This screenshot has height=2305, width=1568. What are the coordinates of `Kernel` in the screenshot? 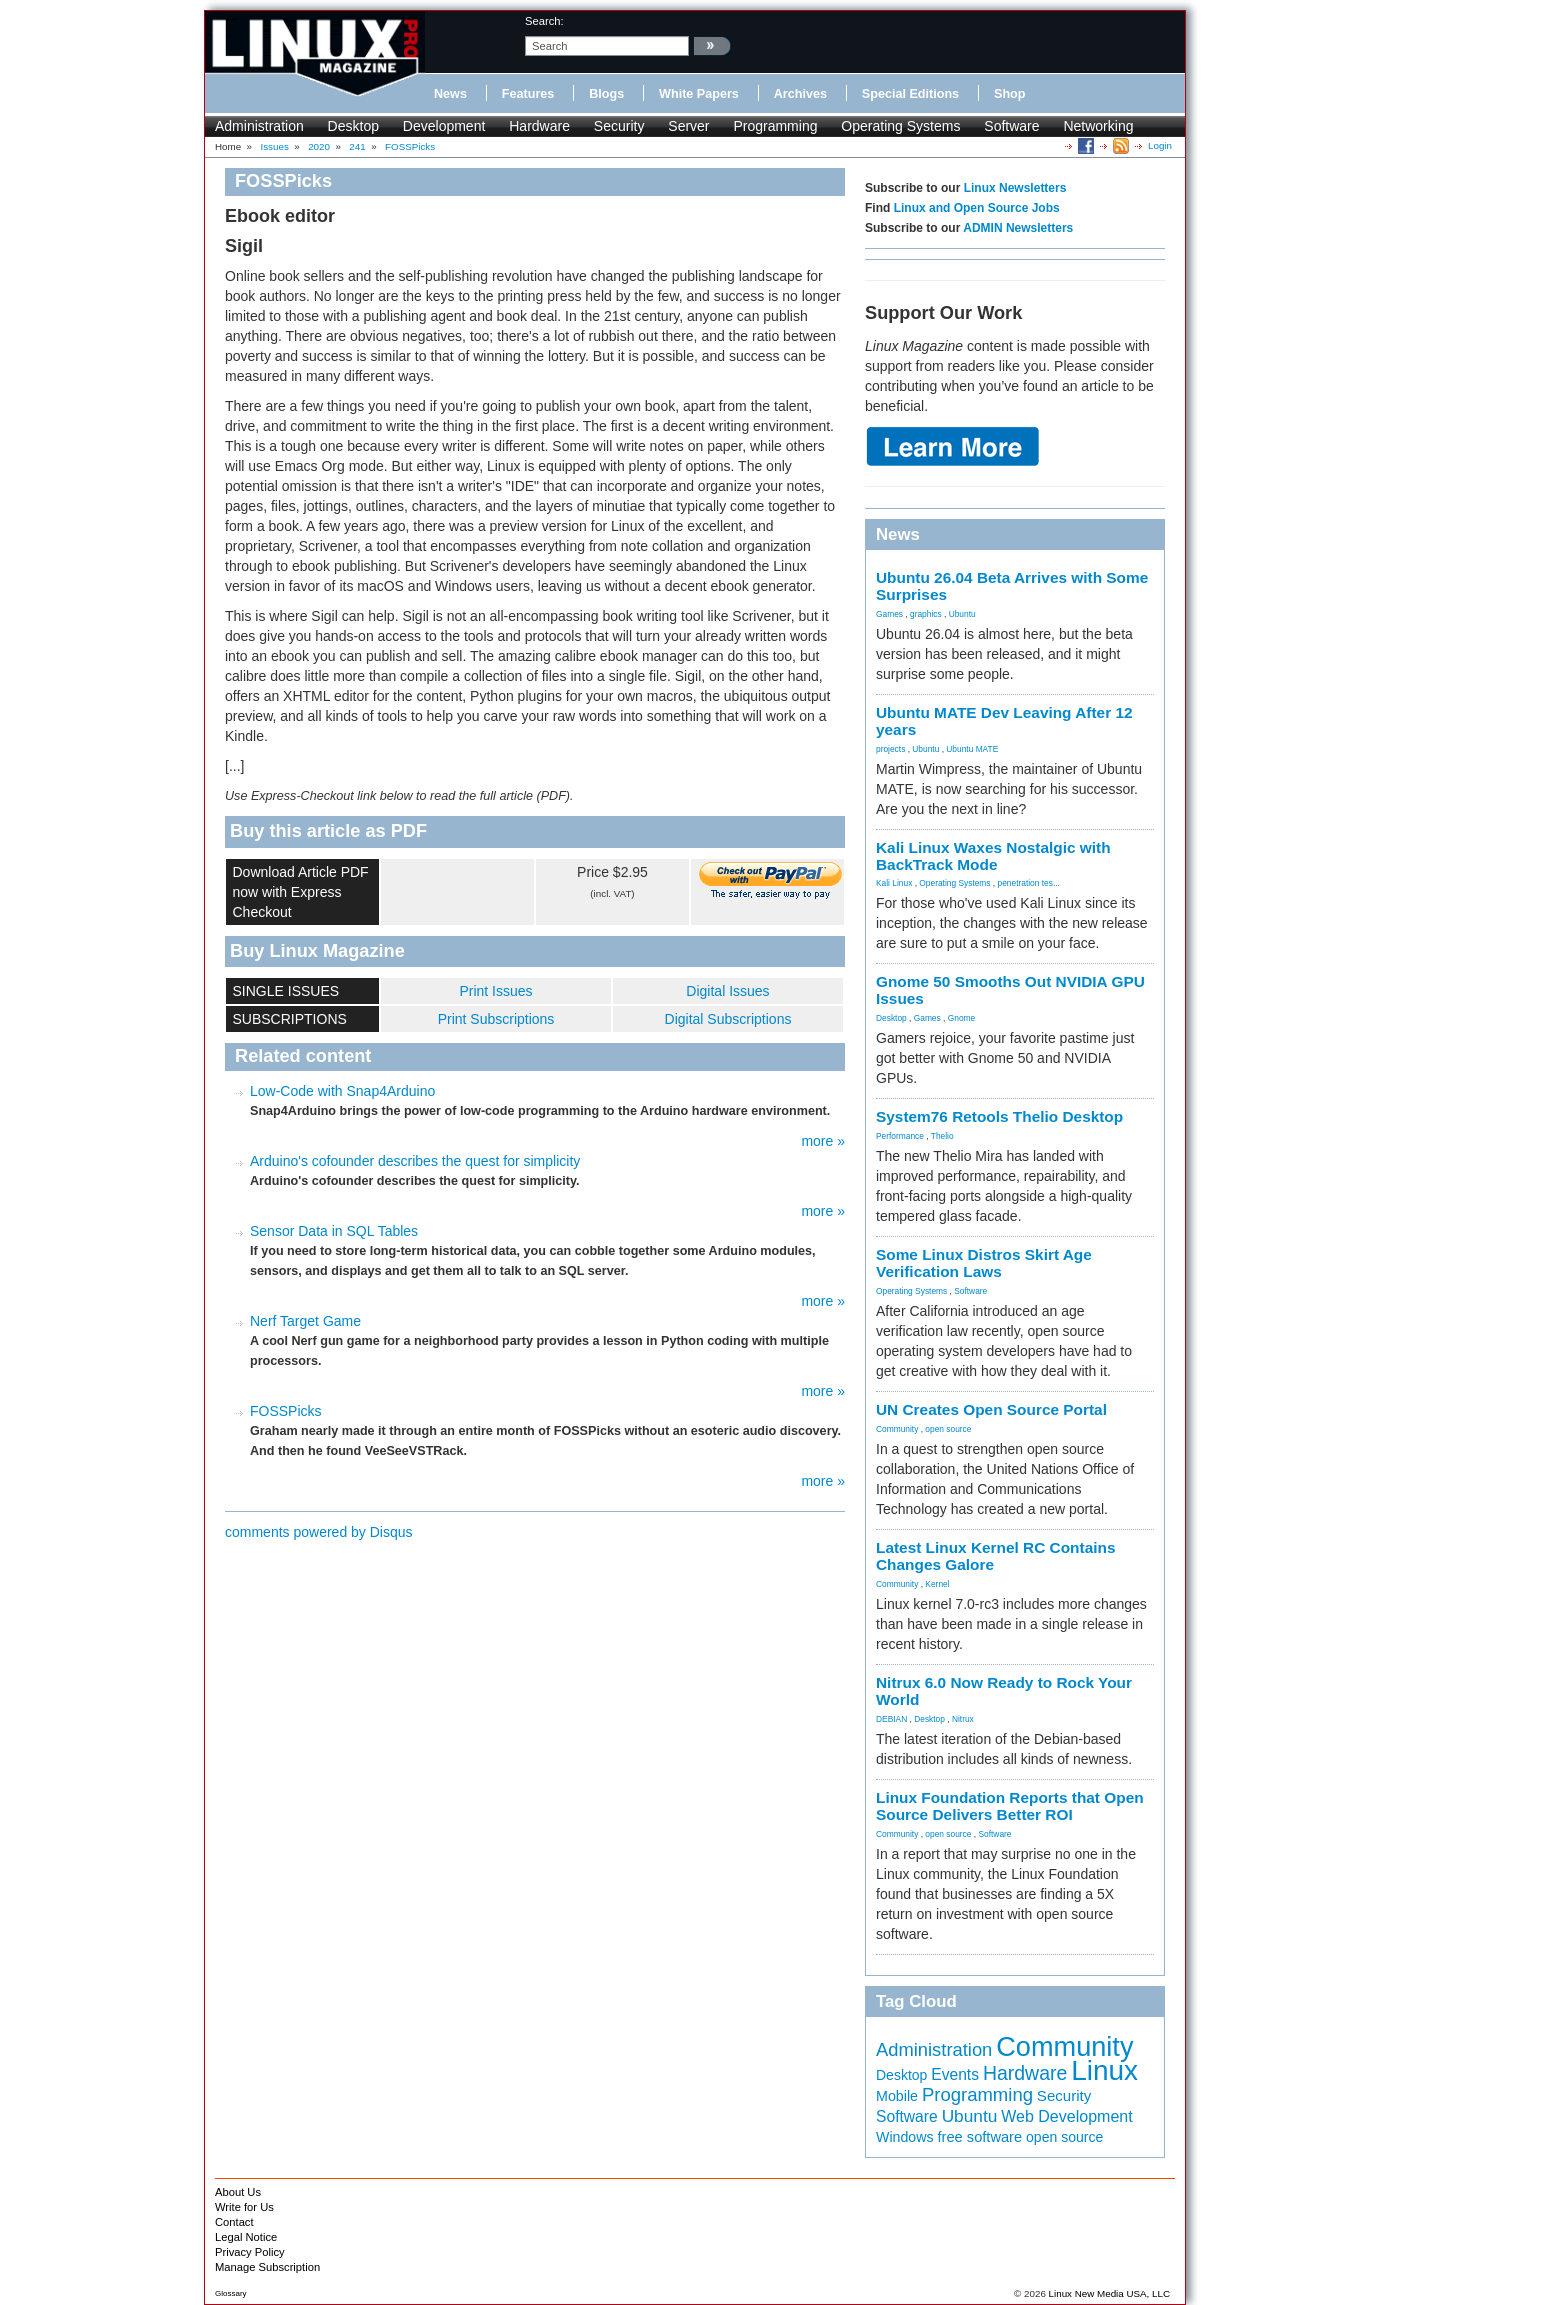 It's located at (937, 1584).